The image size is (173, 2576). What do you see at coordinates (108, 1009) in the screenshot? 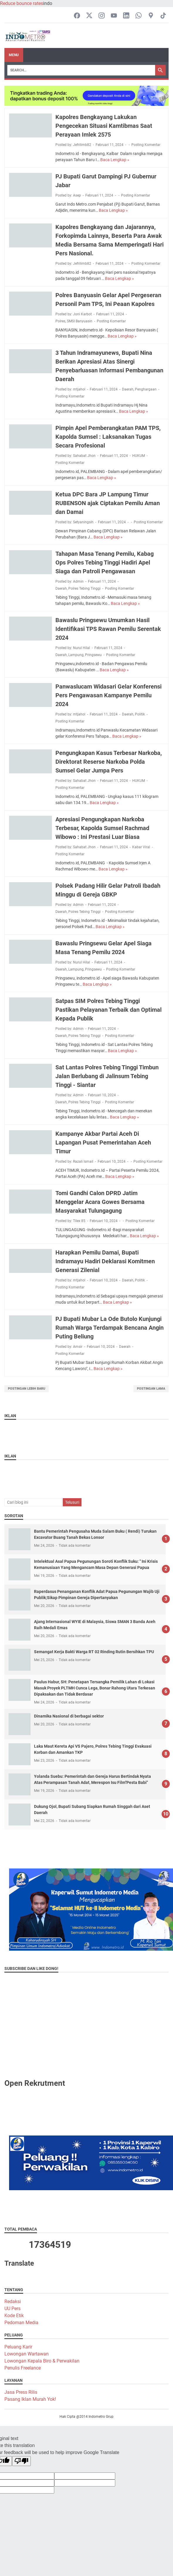
I see `Satpas SIM Polres Tebing Tinggi Pastikan Pelayanan Terbaik dan Optimal Kepada Publik` at bounding box center [108, 1009].